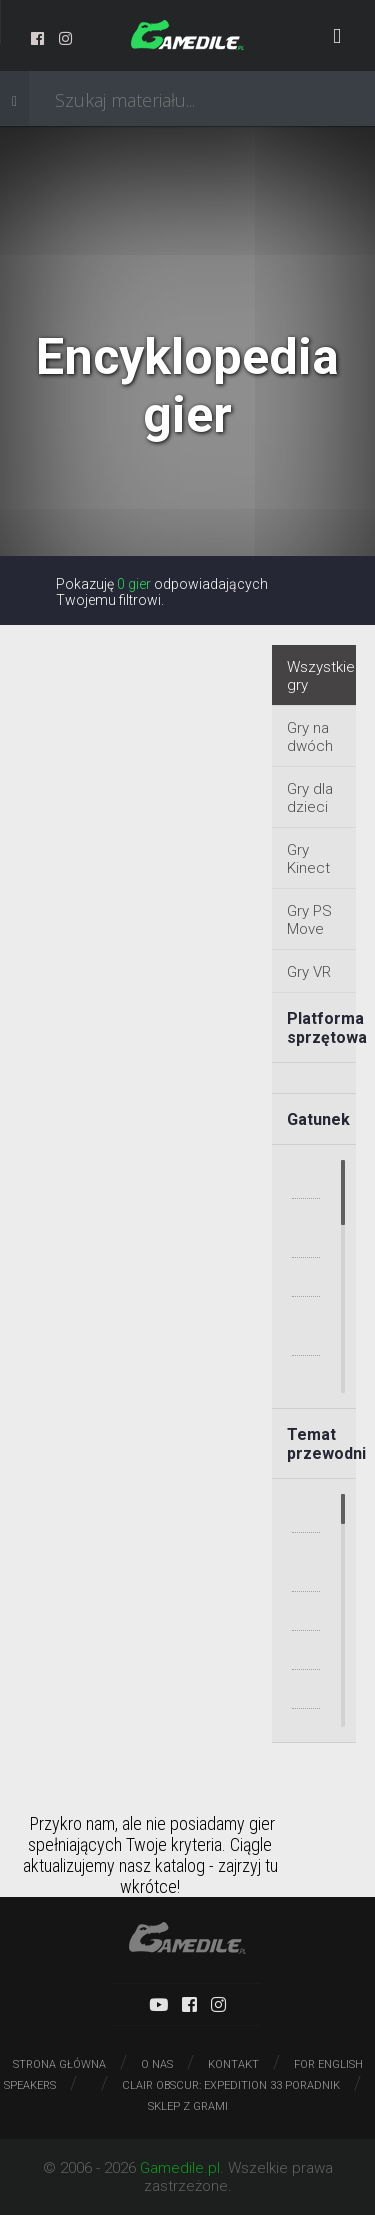 The image size is (375, 2215). Describe the element at coordinates (59, 2064) in the screenshot. I see `Strona główna` at that location.